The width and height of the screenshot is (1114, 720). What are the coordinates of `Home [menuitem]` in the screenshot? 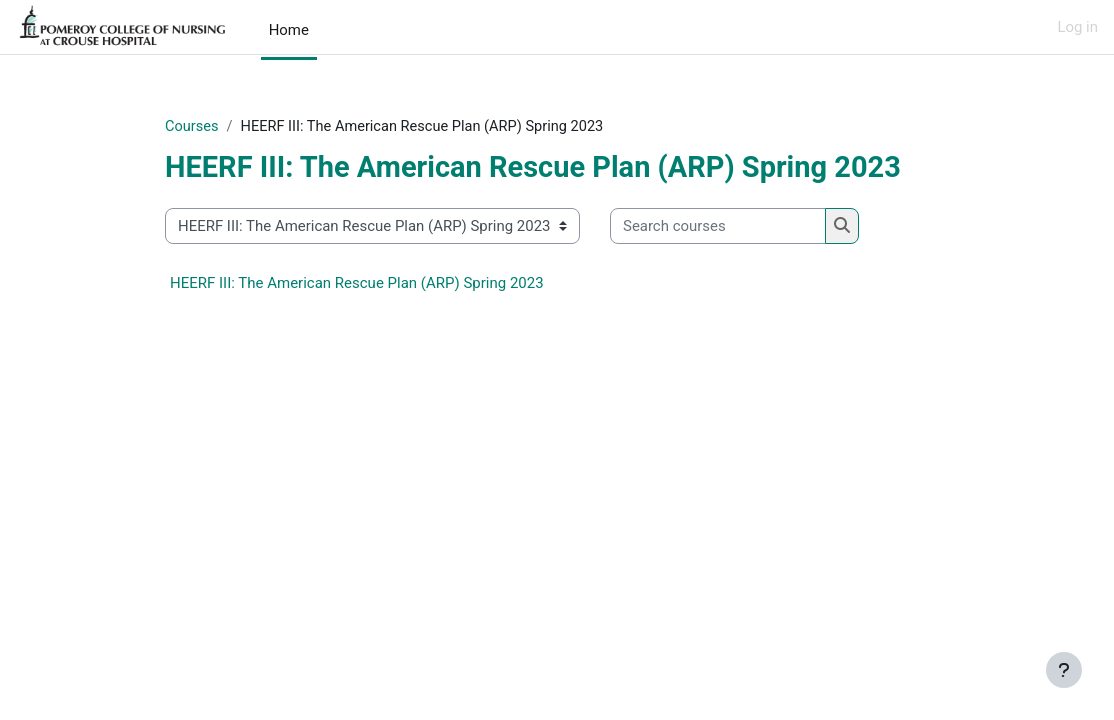 It's located at (289, 30).